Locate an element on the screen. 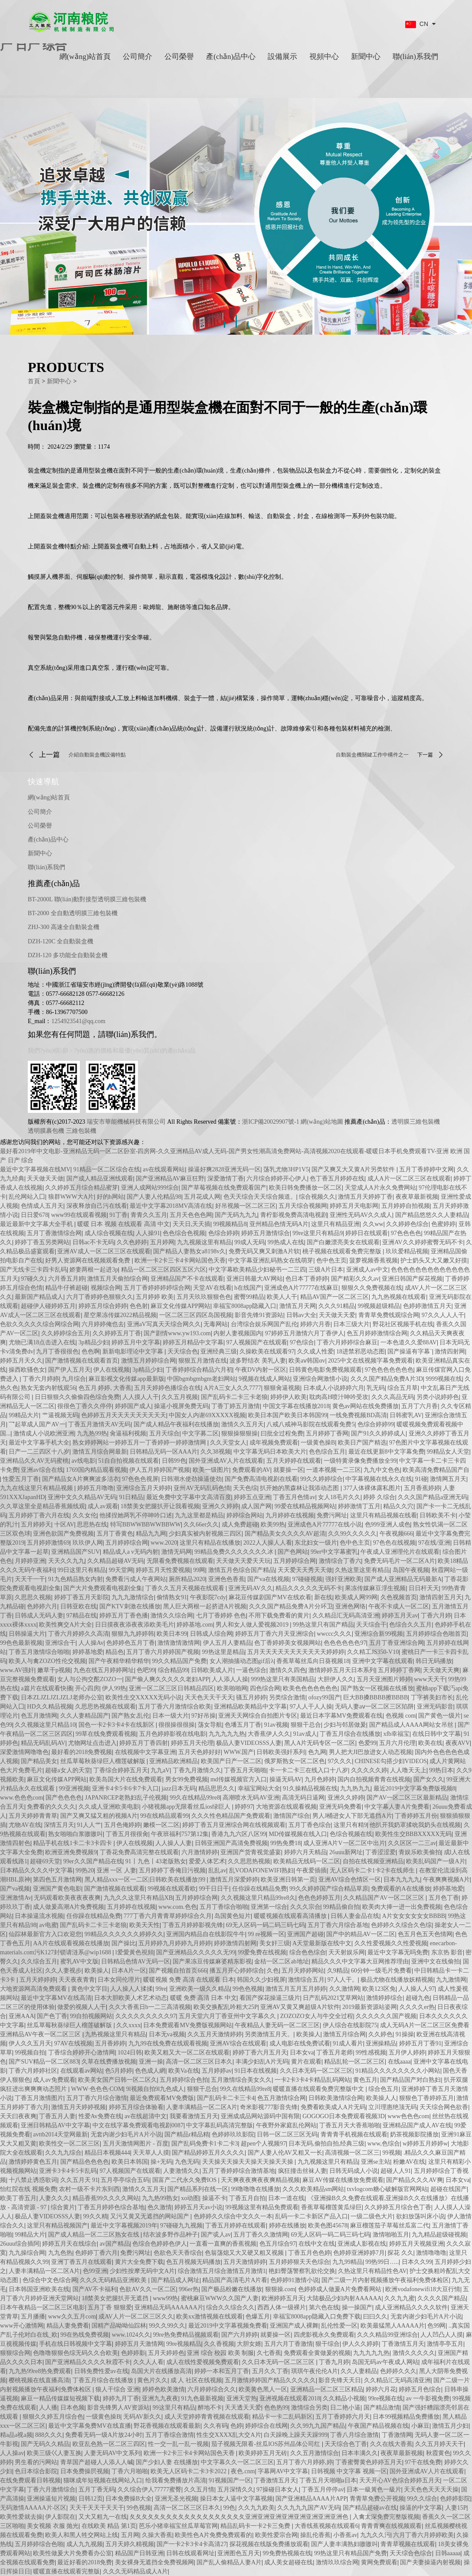 The height and width of the screenshot is (2576, 472). 天天开心AV色综合婷婷五月天 is located at coordinates (399, 2480).